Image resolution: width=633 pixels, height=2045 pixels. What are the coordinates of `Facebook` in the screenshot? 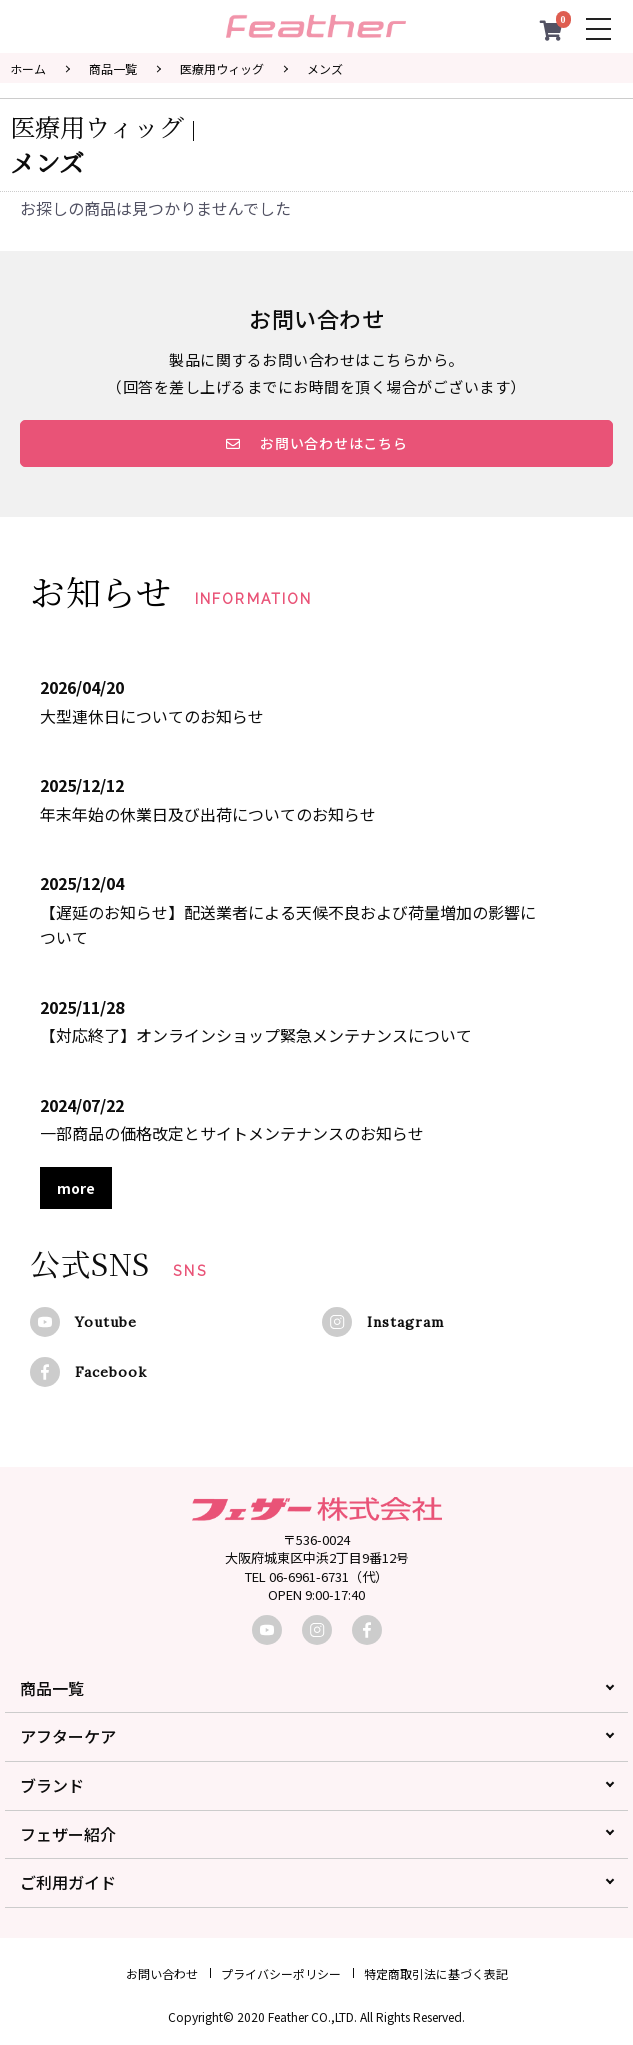 It's located at (111, 1372).